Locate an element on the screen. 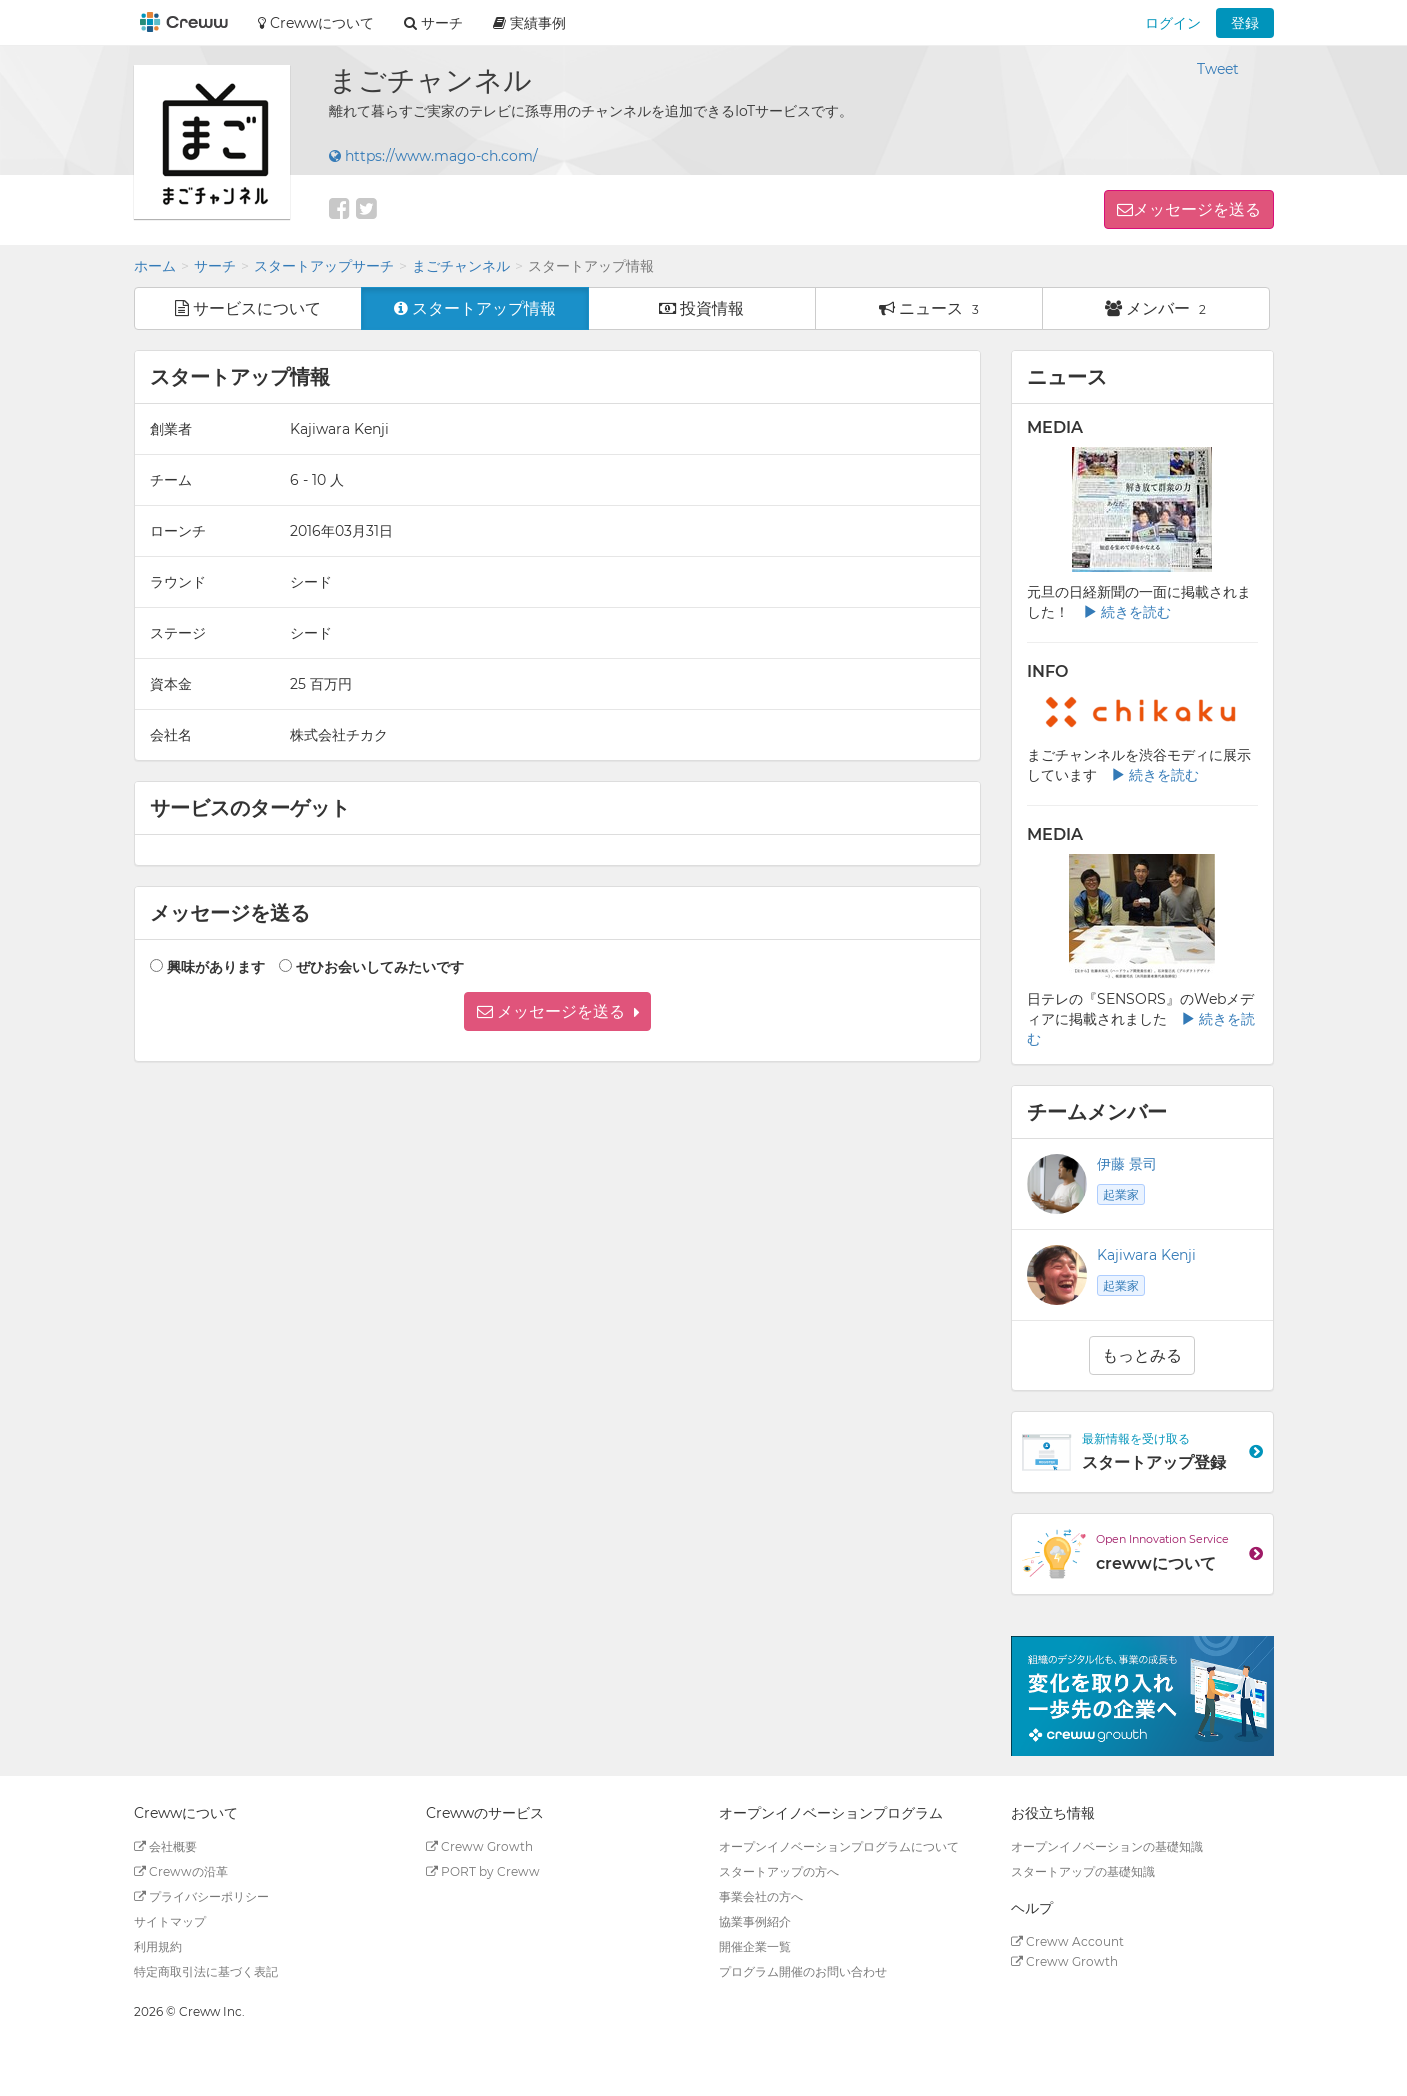  サーチ is located at coordinates (215, 266).